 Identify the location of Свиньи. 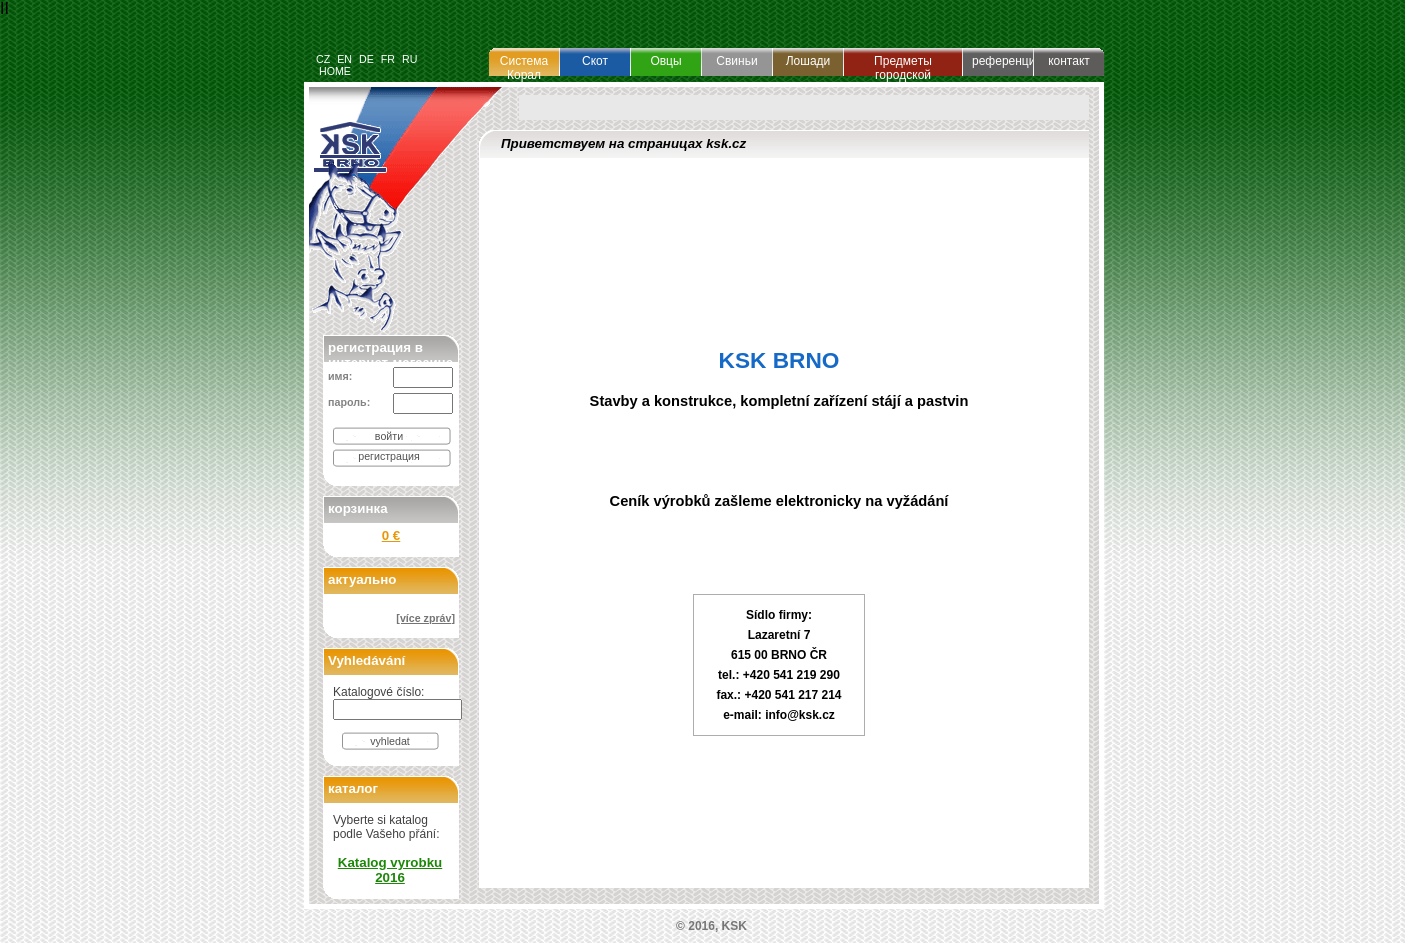
(736, 61).